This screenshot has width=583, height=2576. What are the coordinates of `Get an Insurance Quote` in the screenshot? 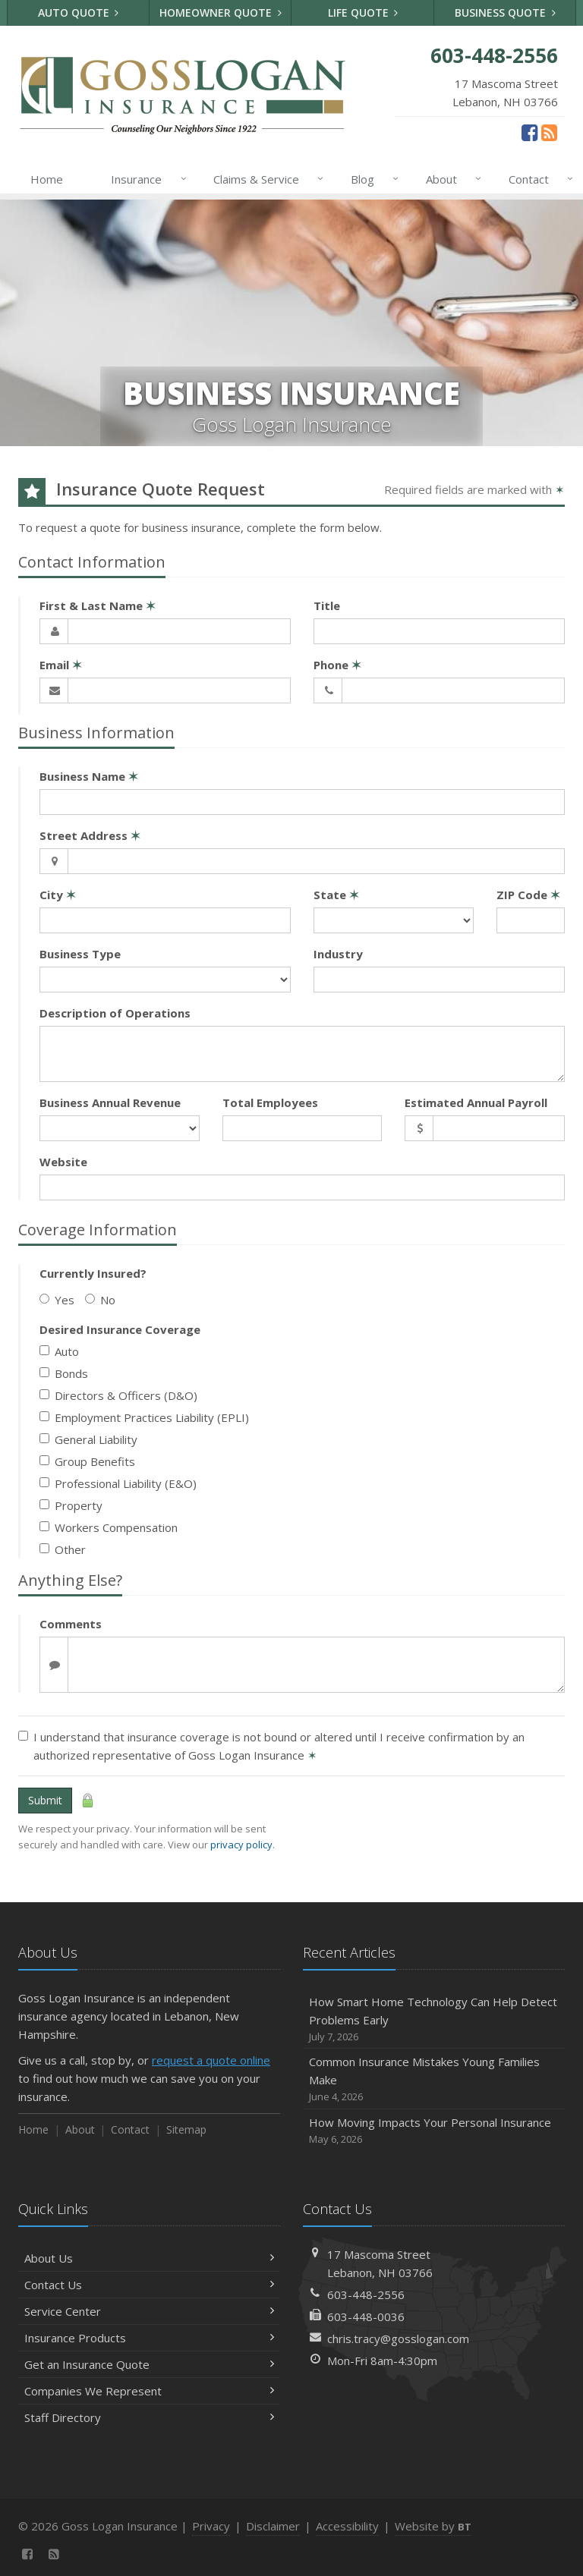 It's located at (149, 2364).